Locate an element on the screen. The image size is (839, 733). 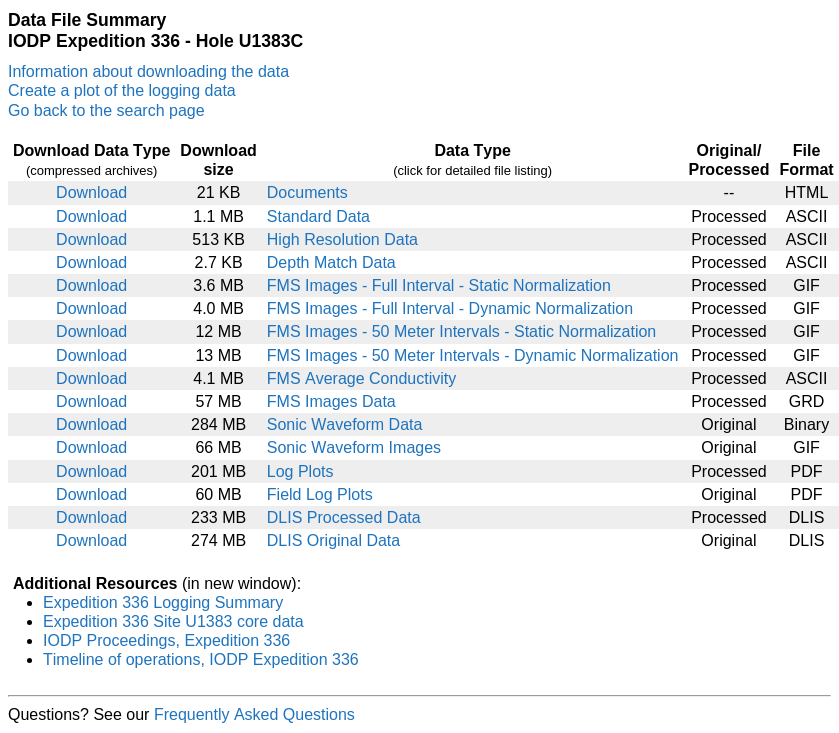
FMS Images - Full Interval - Static Normalization is located at coordinates (439, 285).